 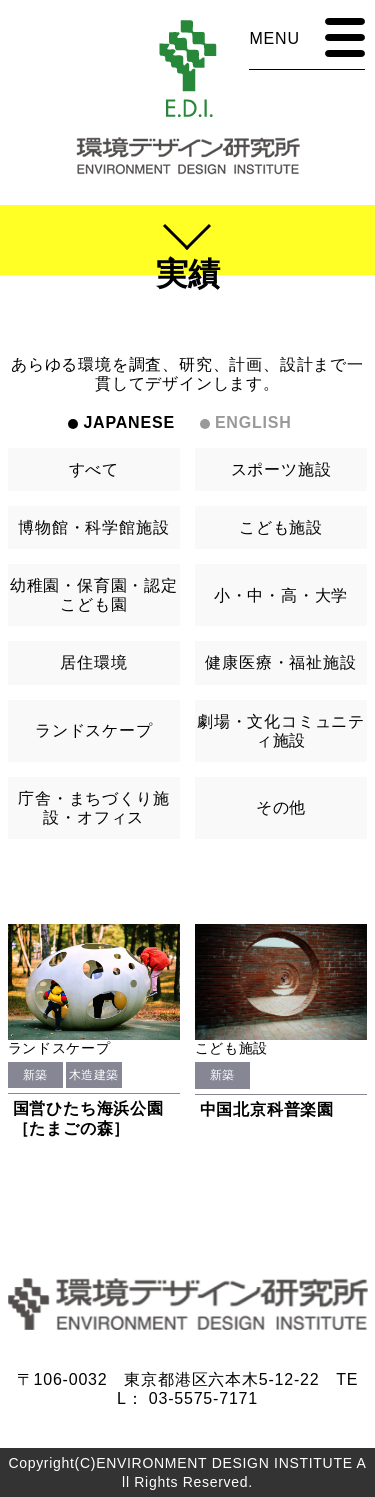 I want to click on すべて, so click(x=94, y=469).